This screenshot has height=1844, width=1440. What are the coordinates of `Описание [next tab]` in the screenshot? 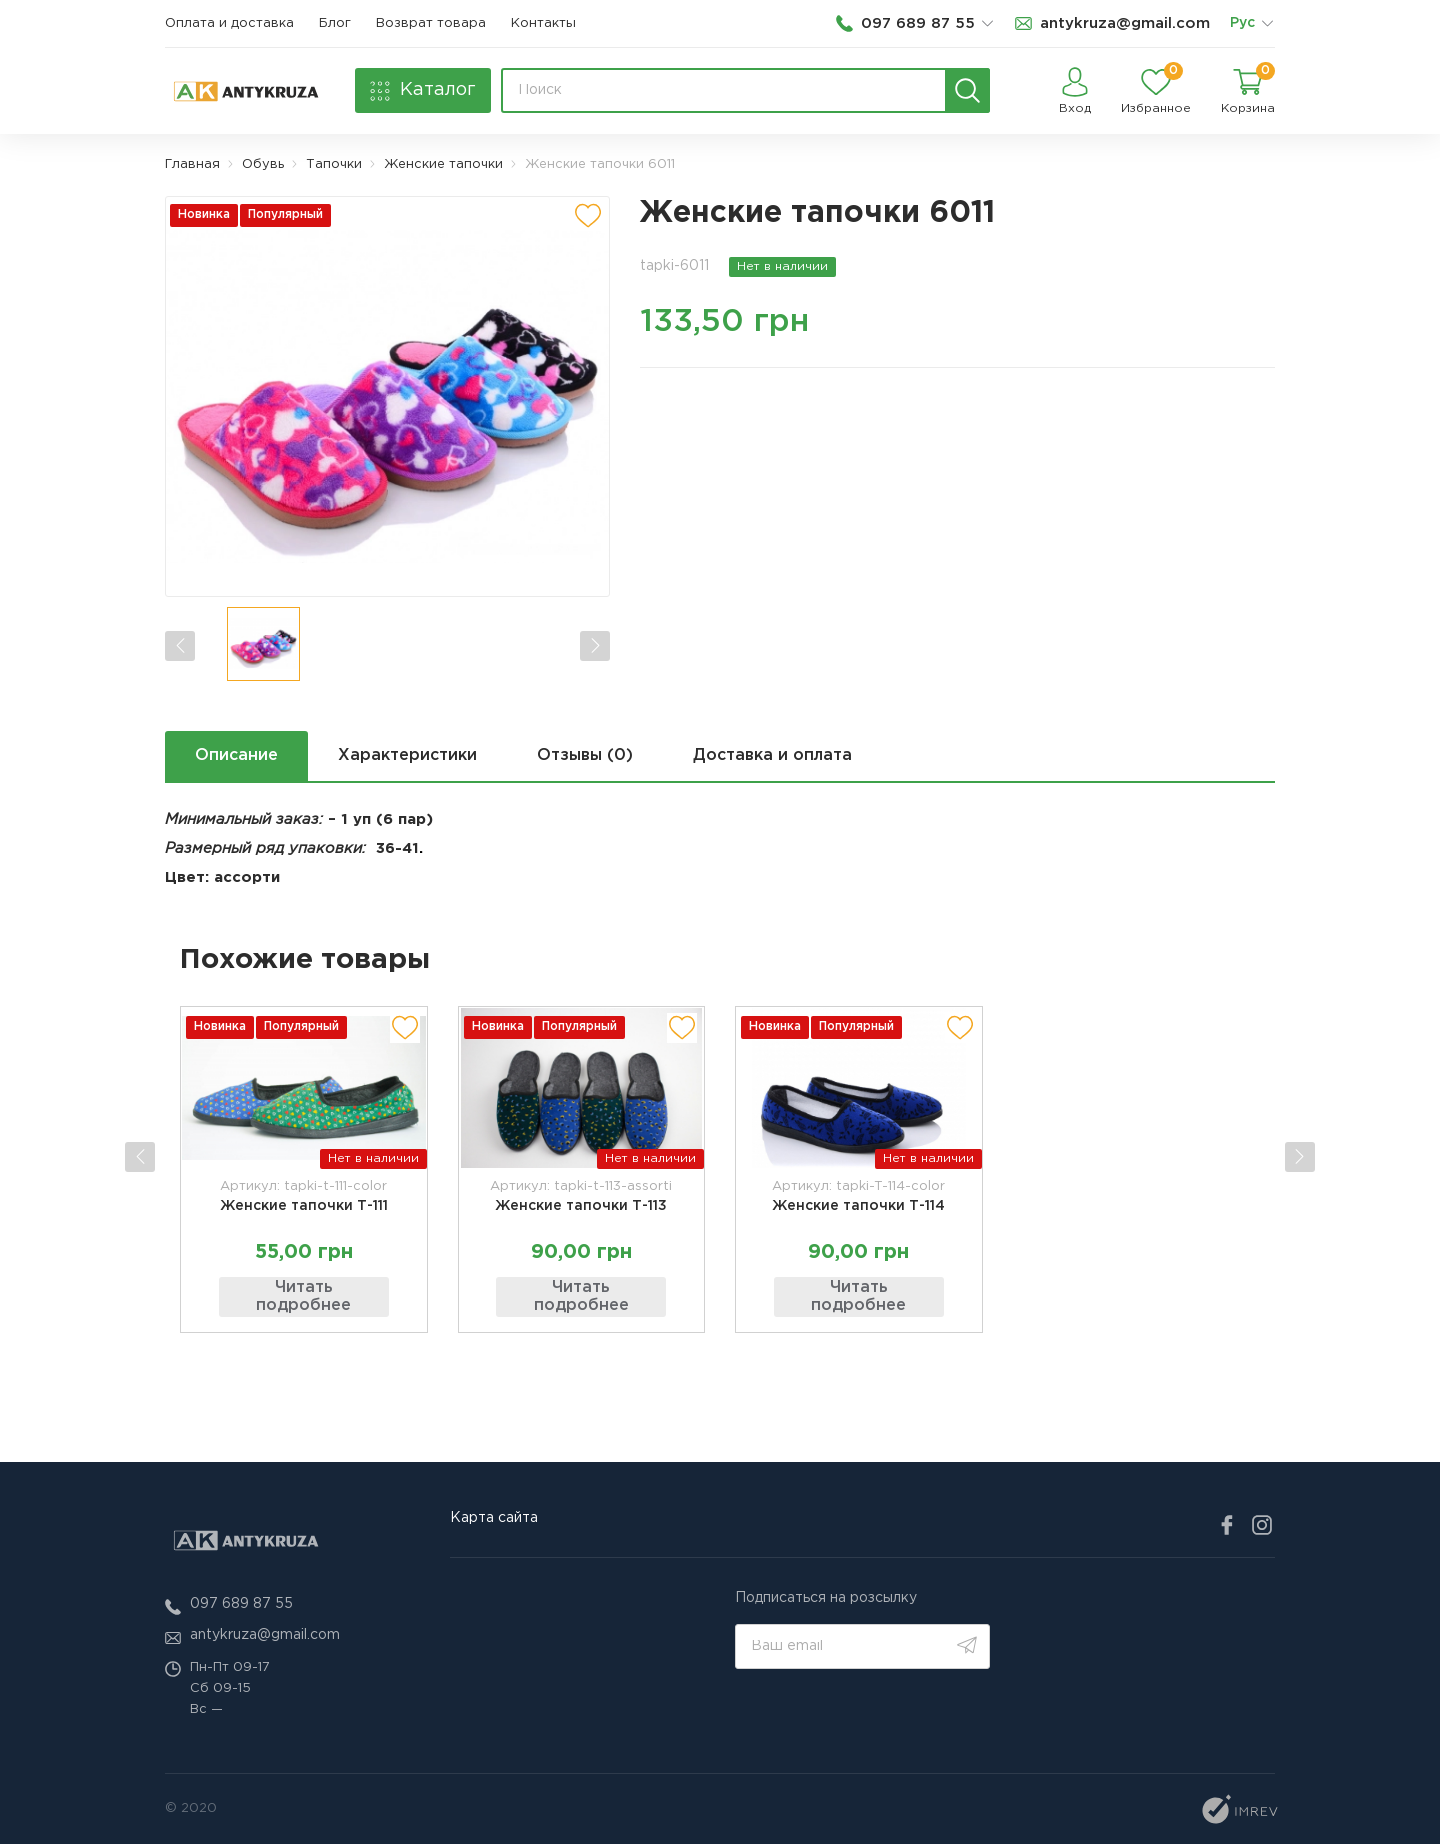 It's located at (236, 755).